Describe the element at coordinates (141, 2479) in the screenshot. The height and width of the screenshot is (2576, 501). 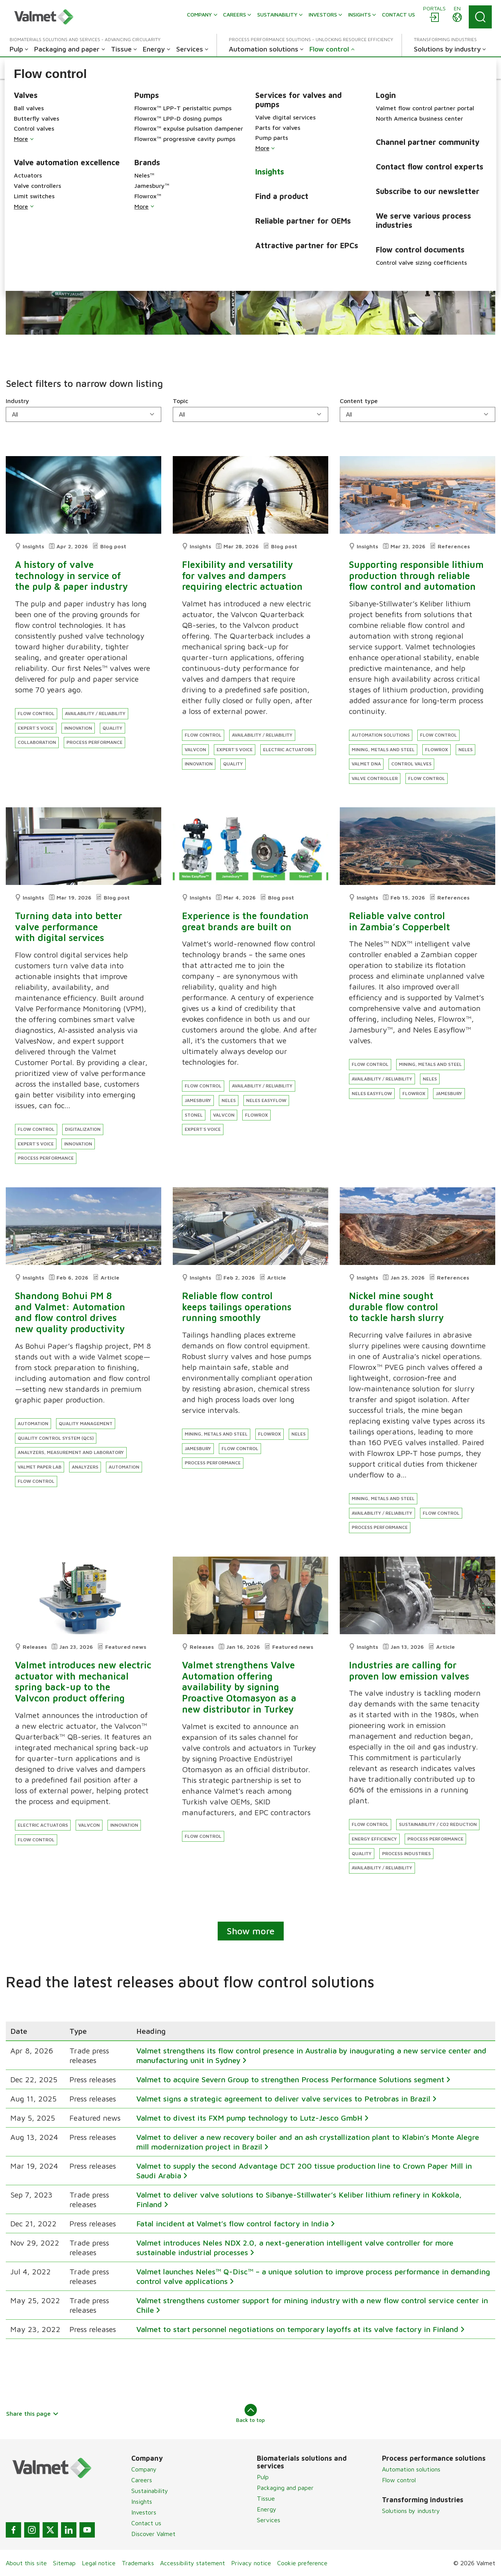
I see `Careers` at that location.